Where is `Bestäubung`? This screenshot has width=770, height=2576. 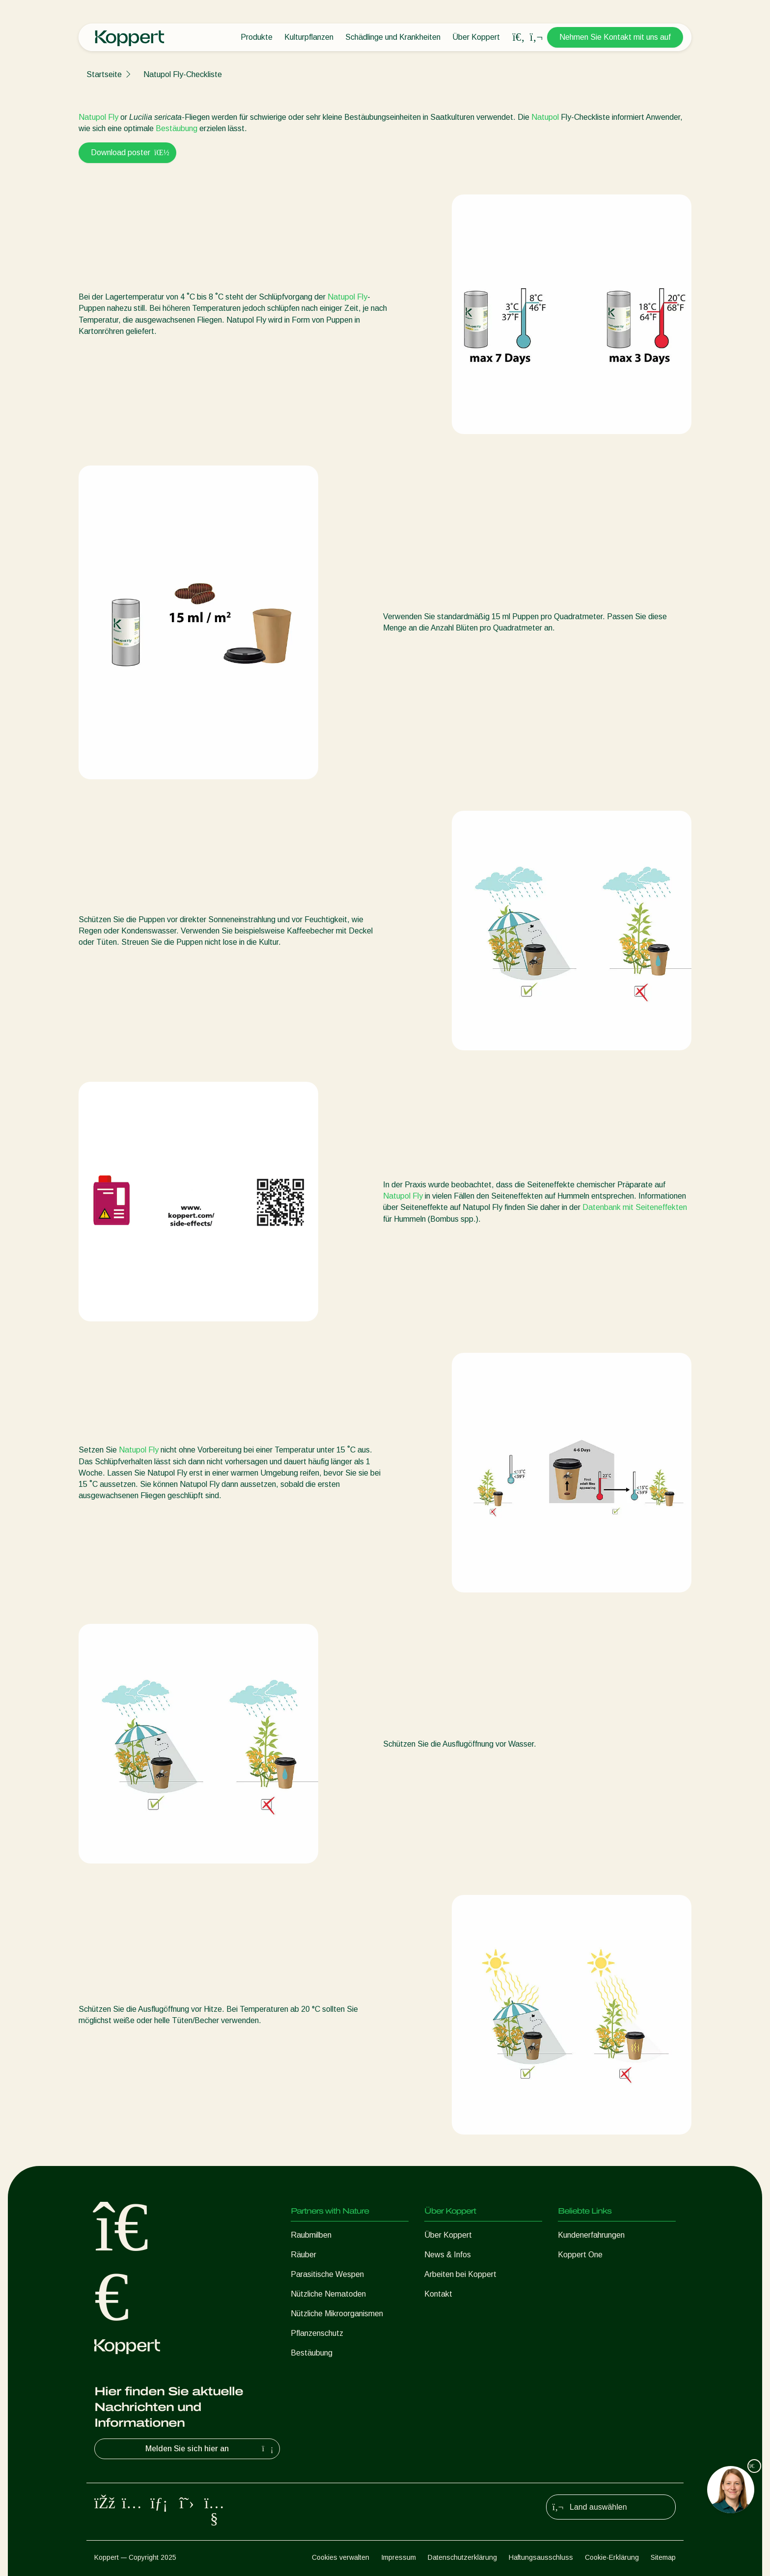
Bestäubung is located at coordinates (176, 128).